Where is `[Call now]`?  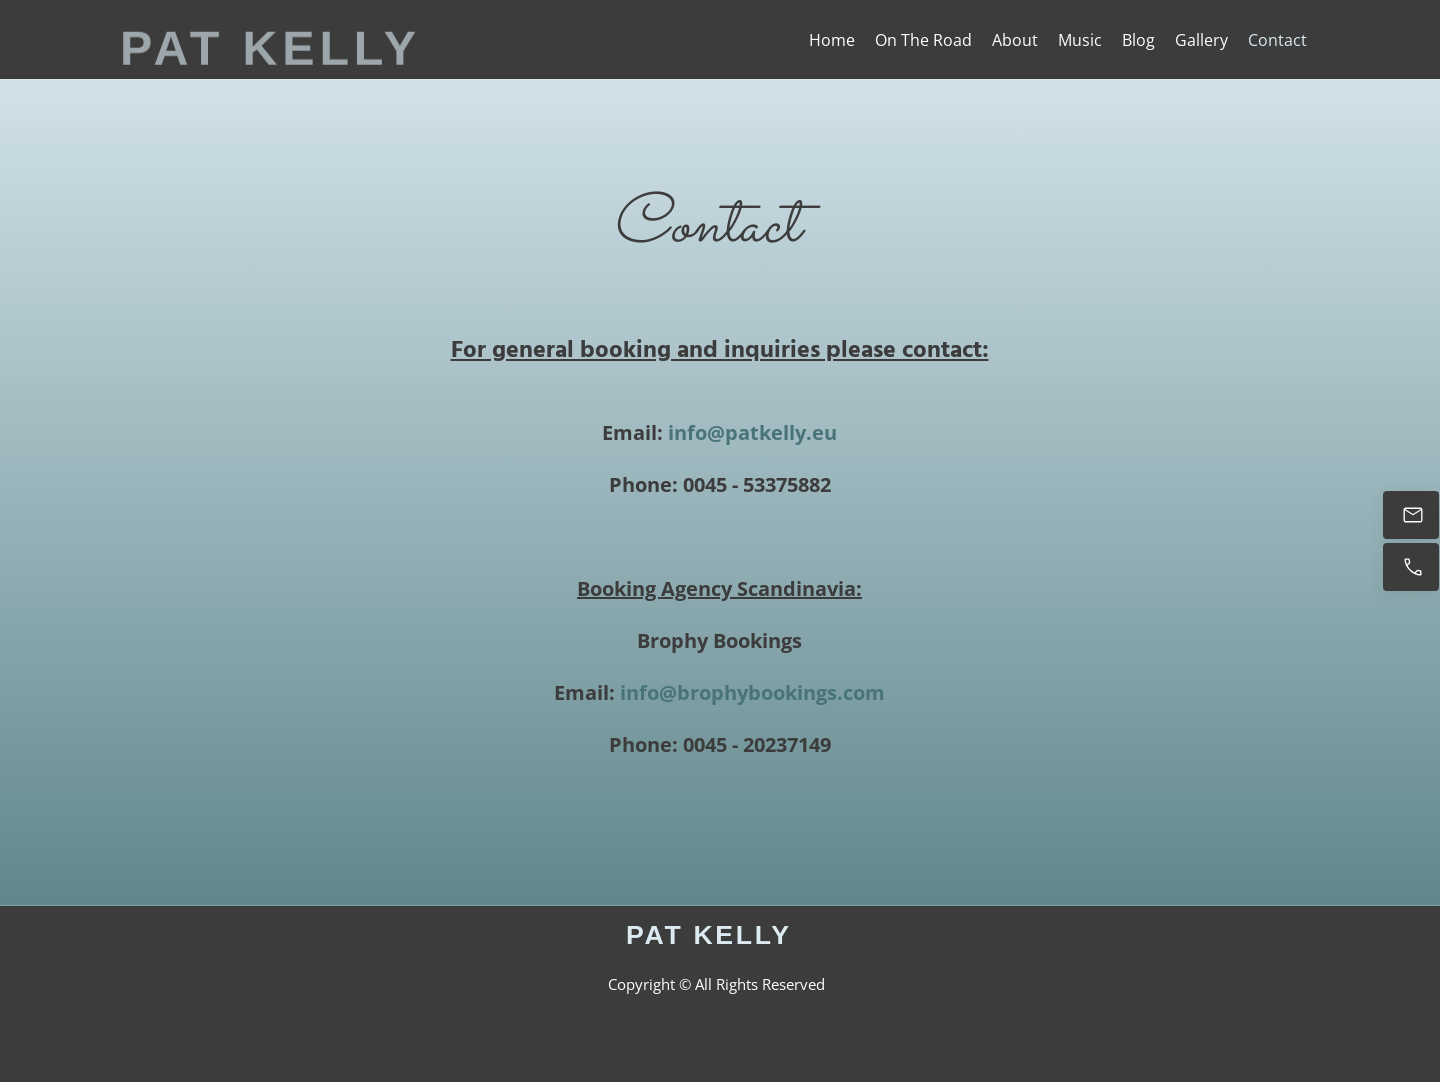
[Call now] is located at coordinates (1411, 567).